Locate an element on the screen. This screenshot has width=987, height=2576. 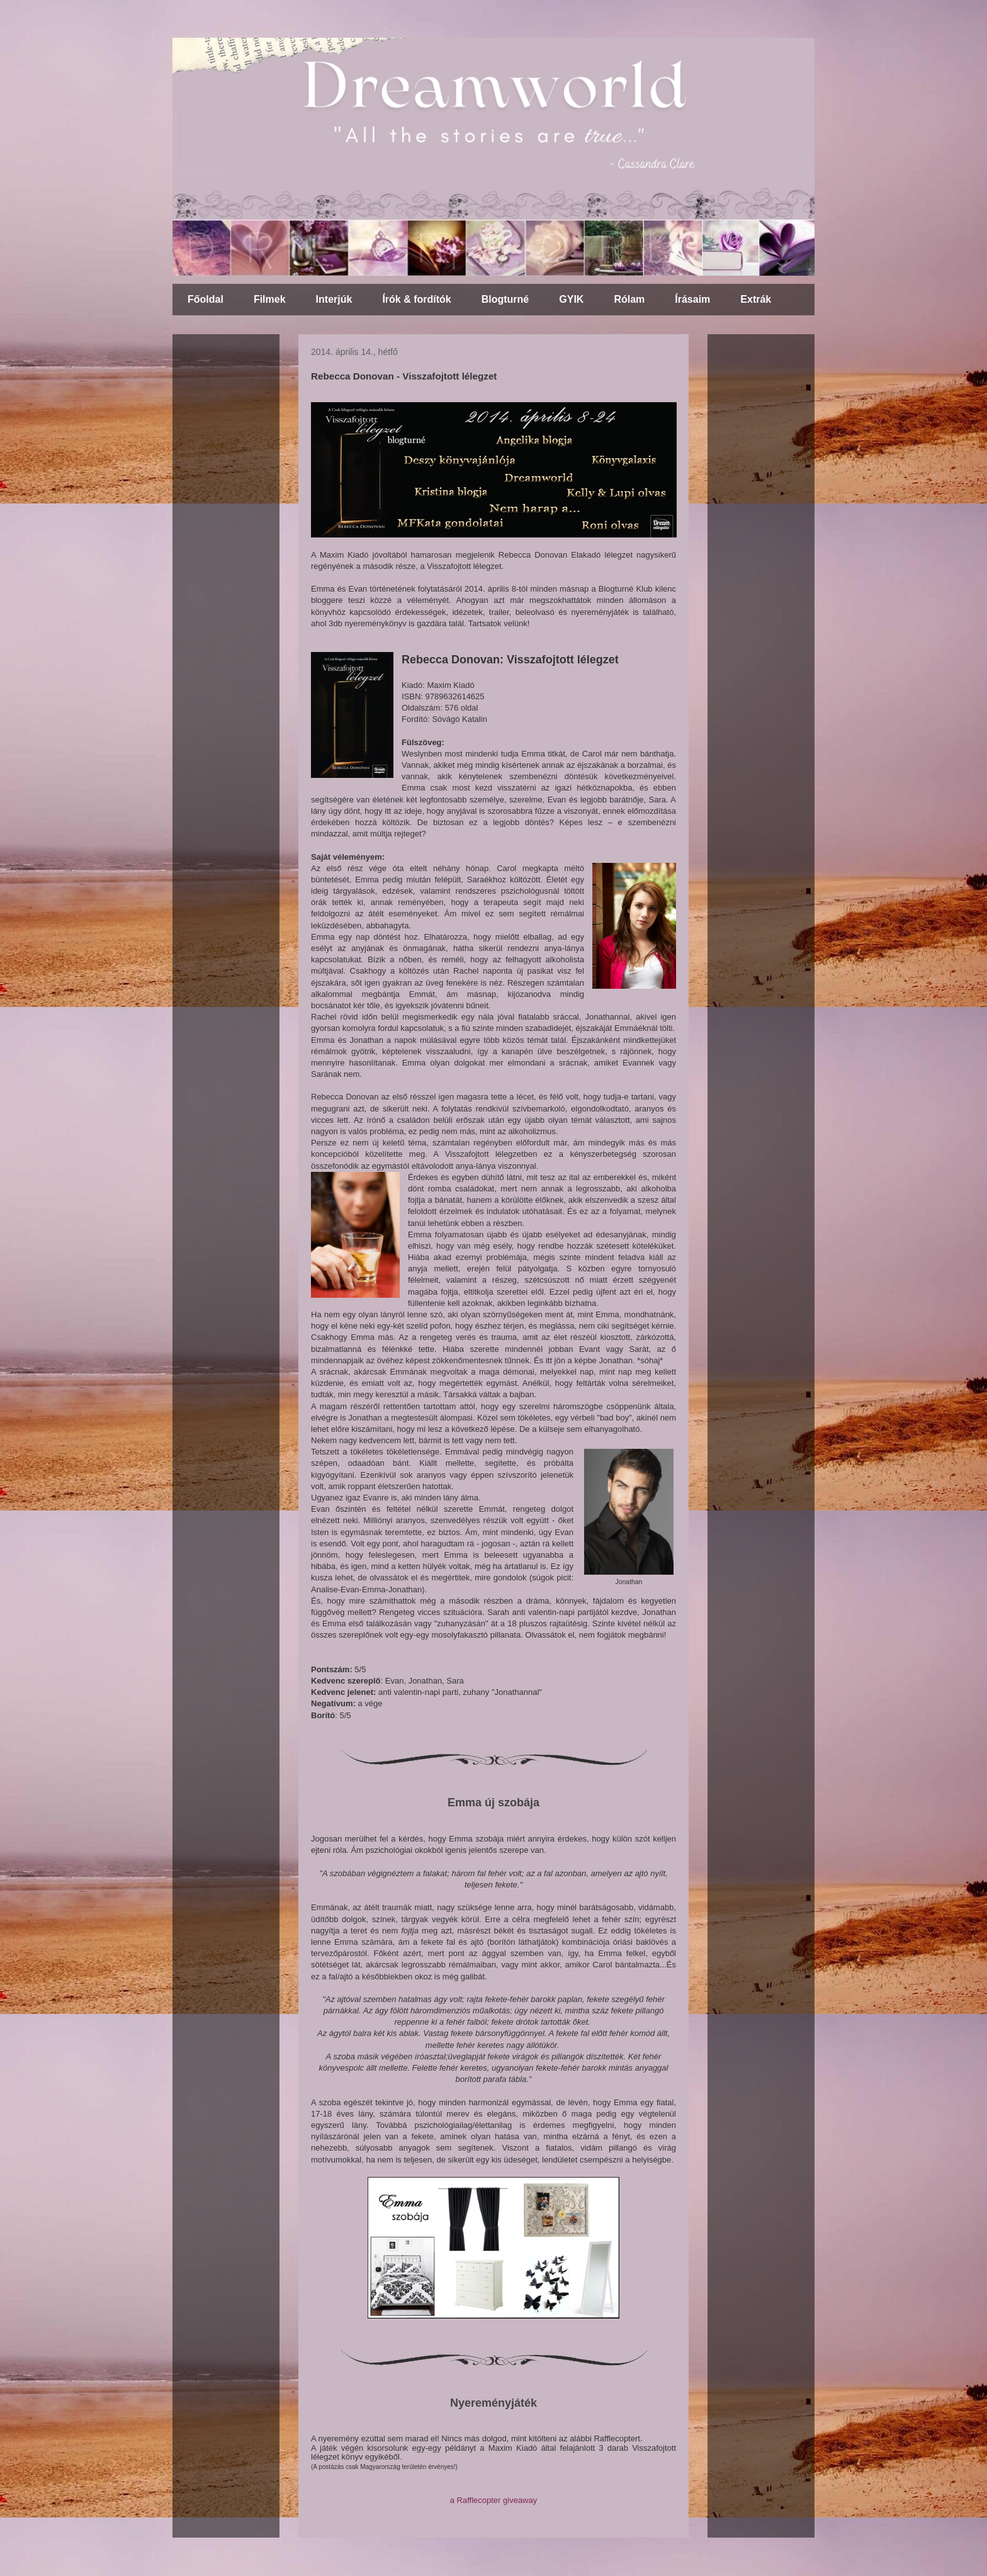
Rólam is located at coordinates (629, 299).